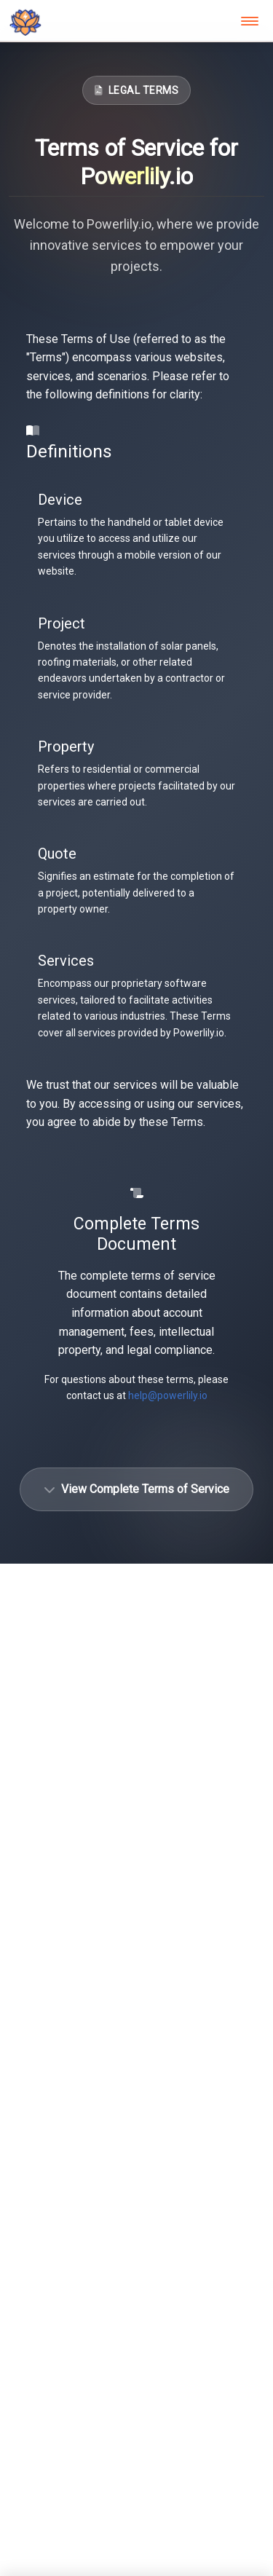 Image resolution: width=273 pixels, height=2576 pixels. I want to click on [Toggle navigation], so click(249, 21).